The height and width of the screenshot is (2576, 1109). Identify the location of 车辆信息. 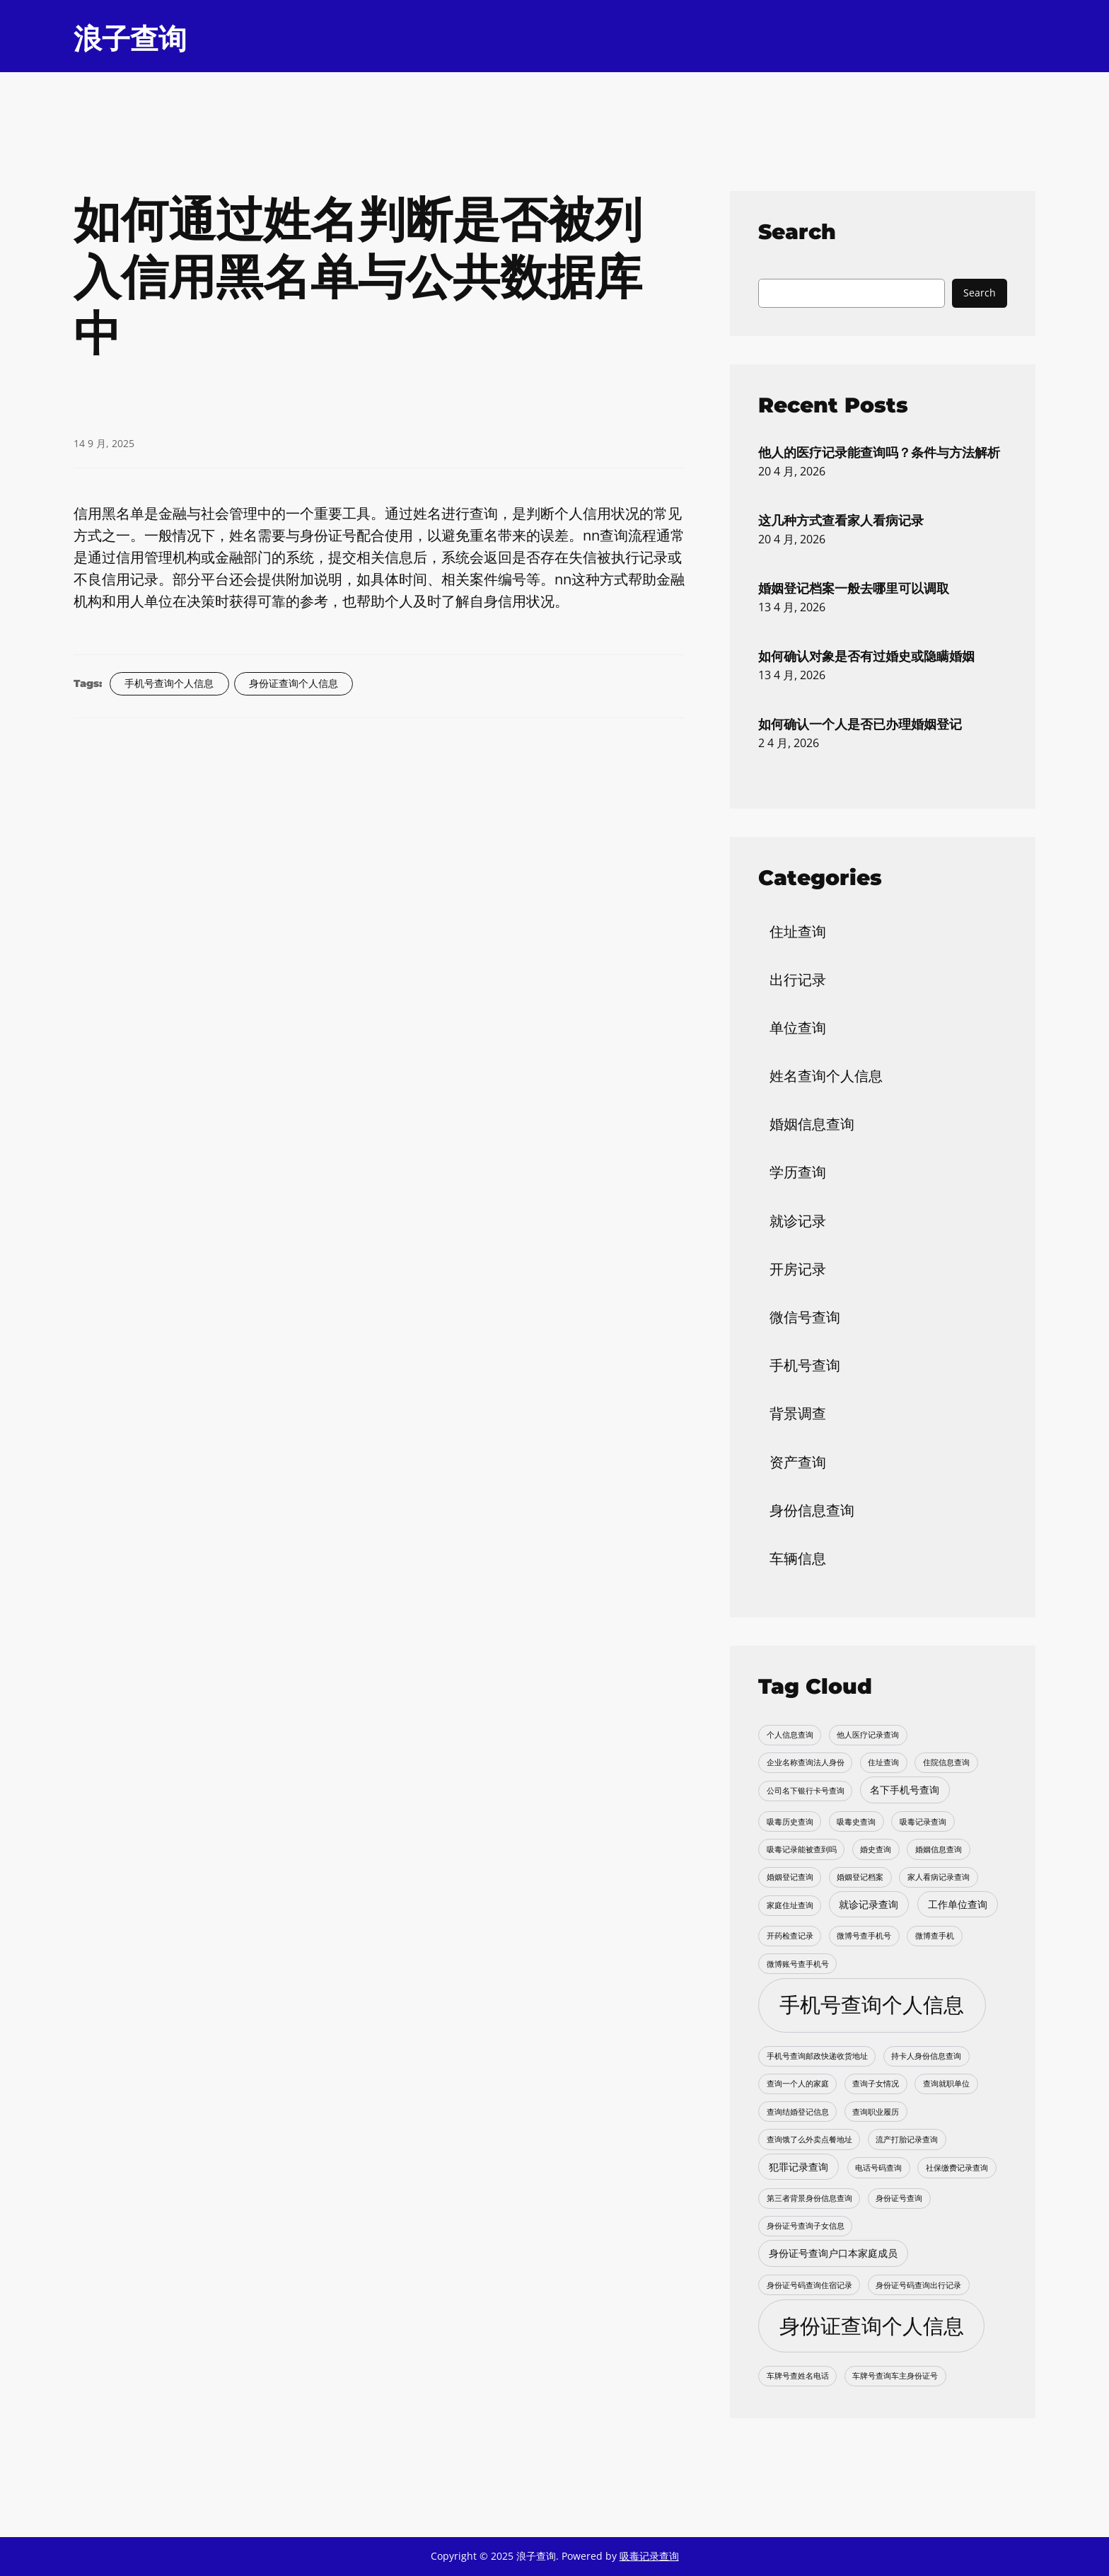
(798, 1558).